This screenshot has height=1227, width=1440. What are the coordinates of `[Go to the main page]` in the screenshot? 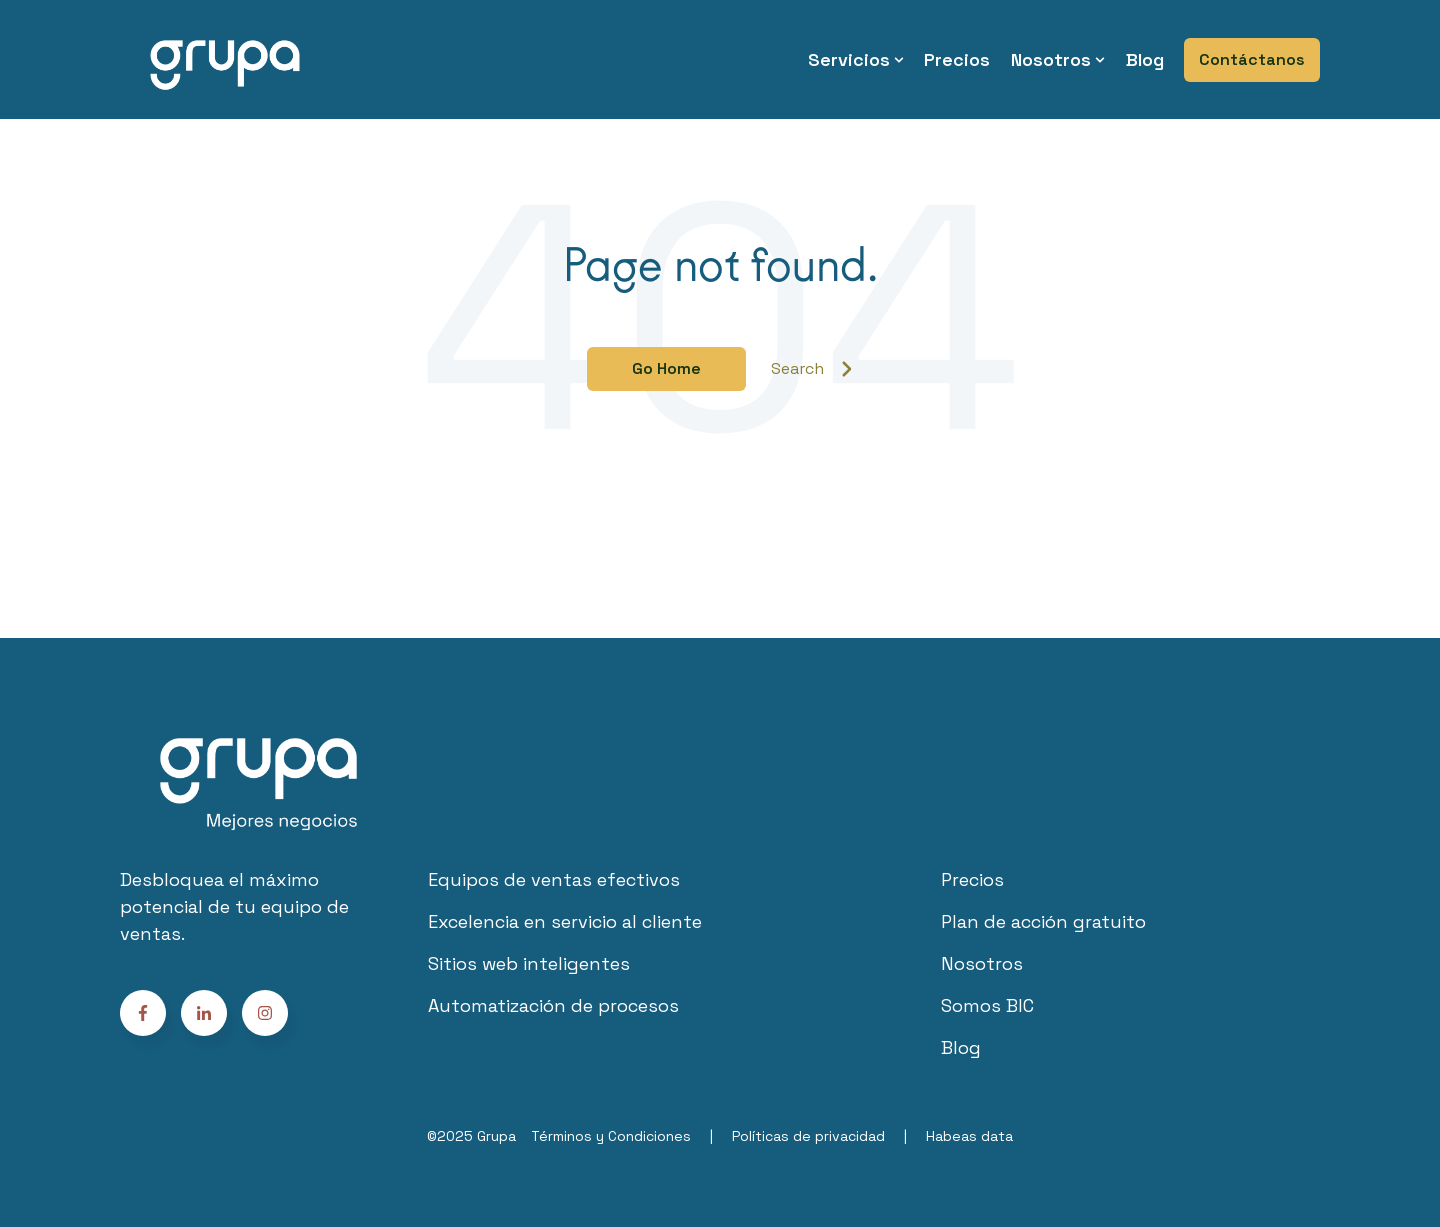 It's located at (225, 59).